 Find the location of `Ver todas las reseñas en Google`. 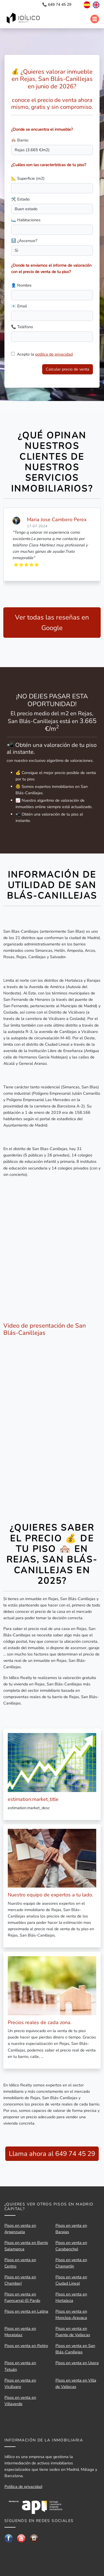

Ver todas las reseñas en Google is located at coordinates (52, 622).